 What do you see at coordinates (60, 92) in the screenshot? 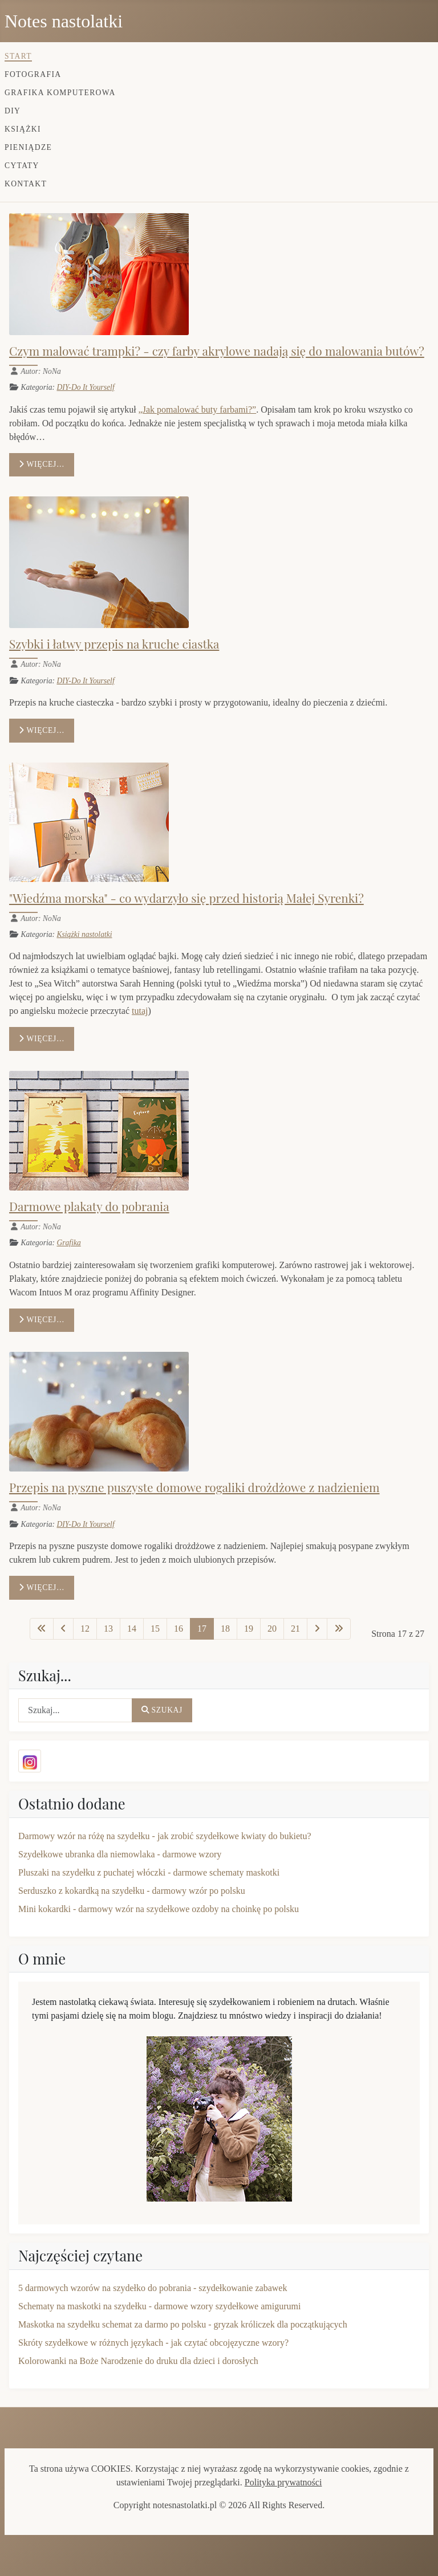
I see `Grafika komputerowa` at bounding box center [60, 92].